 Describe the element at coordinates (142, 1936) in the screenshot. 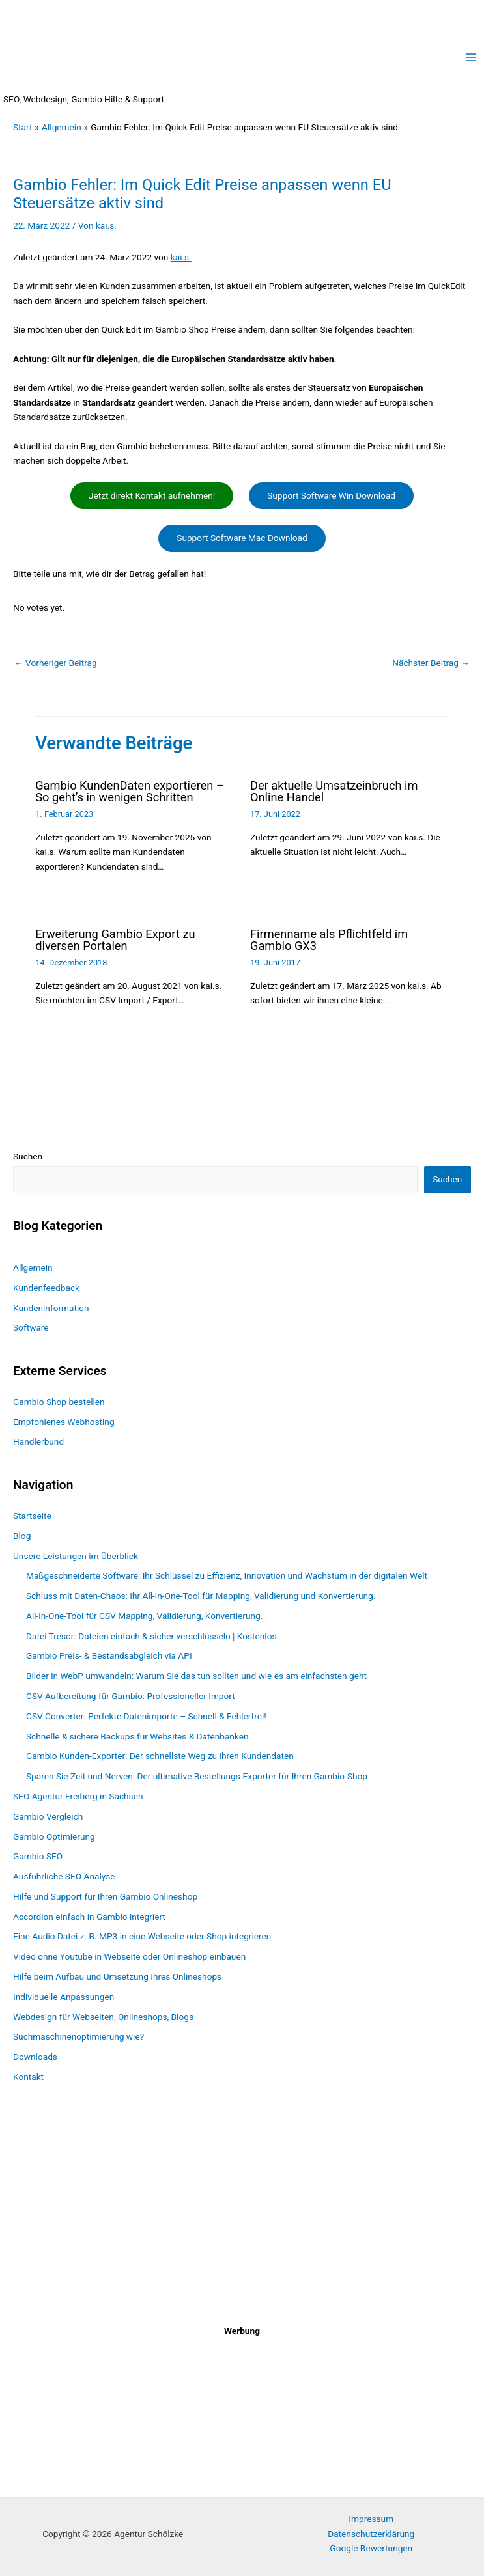

I see `Eine Audio Datei z. B. MP3 in eine Webseite oder Shop integrieren` at that location.